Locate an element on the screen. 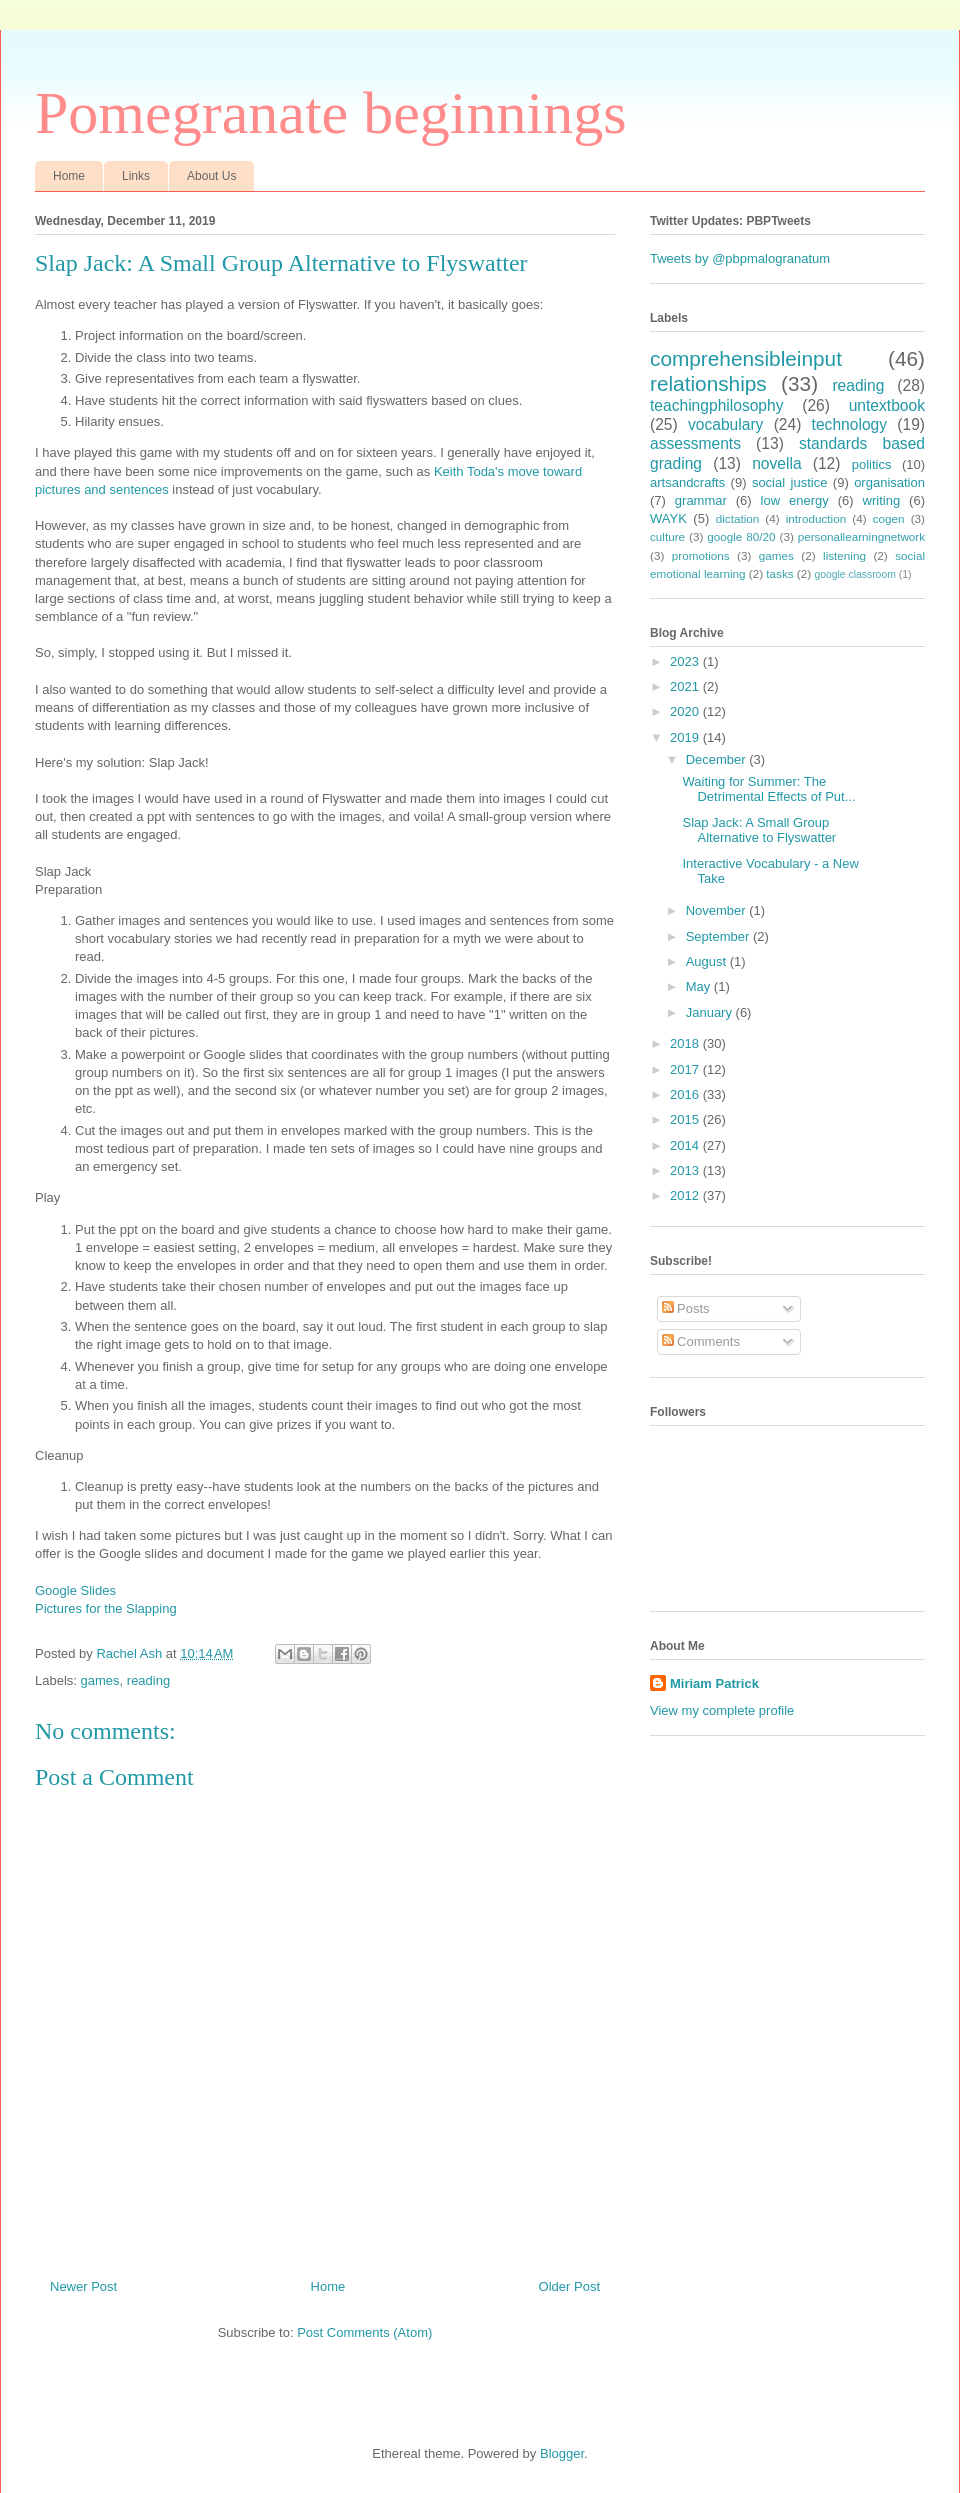 The image size is (960, 2493). 2020 is located at coordinates (686, 711).